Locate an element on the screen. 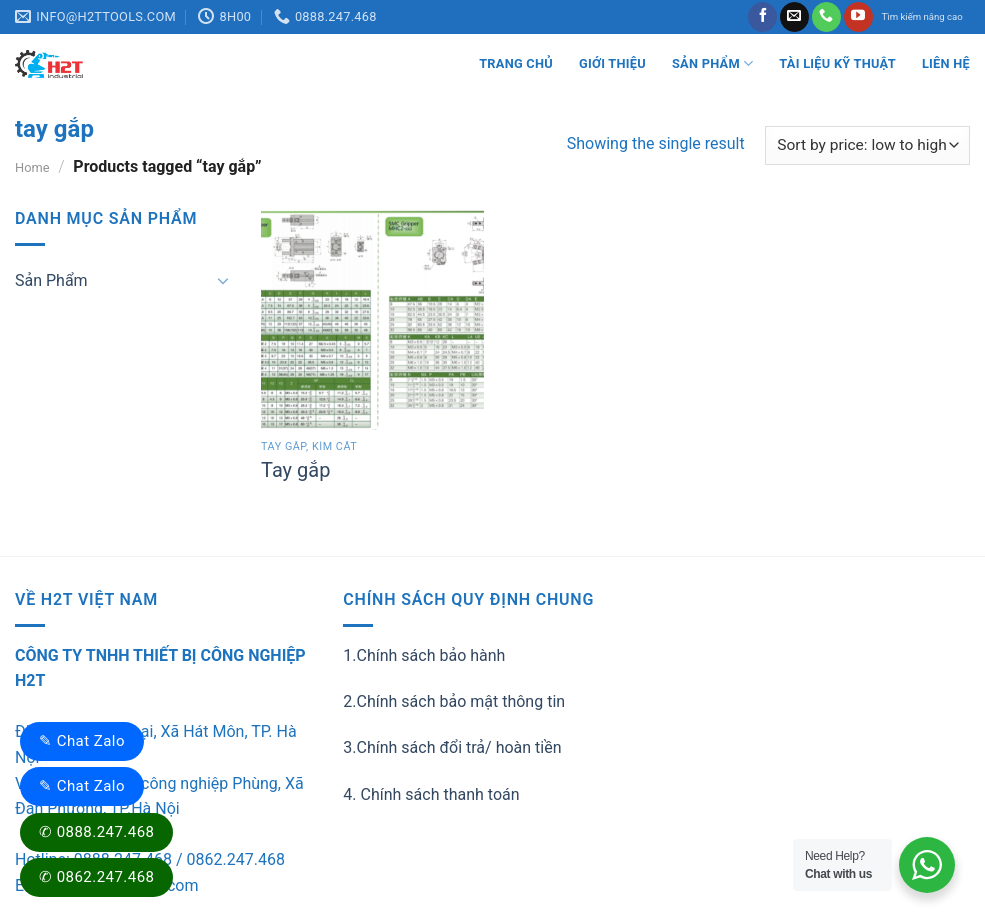 This screenshot has height=923, width=985. [Follow on Facebook] is located at coordinates (762, 17).